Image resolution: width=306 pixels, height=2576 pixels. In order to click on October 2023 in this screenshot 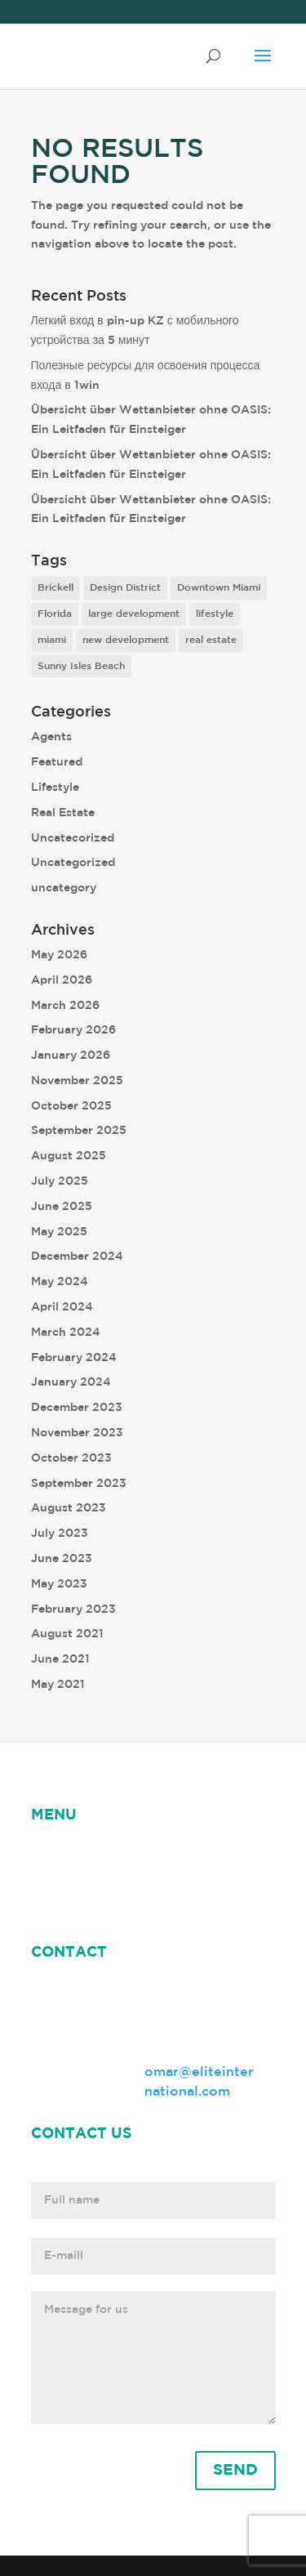, I will do `click(71, 1458)`.